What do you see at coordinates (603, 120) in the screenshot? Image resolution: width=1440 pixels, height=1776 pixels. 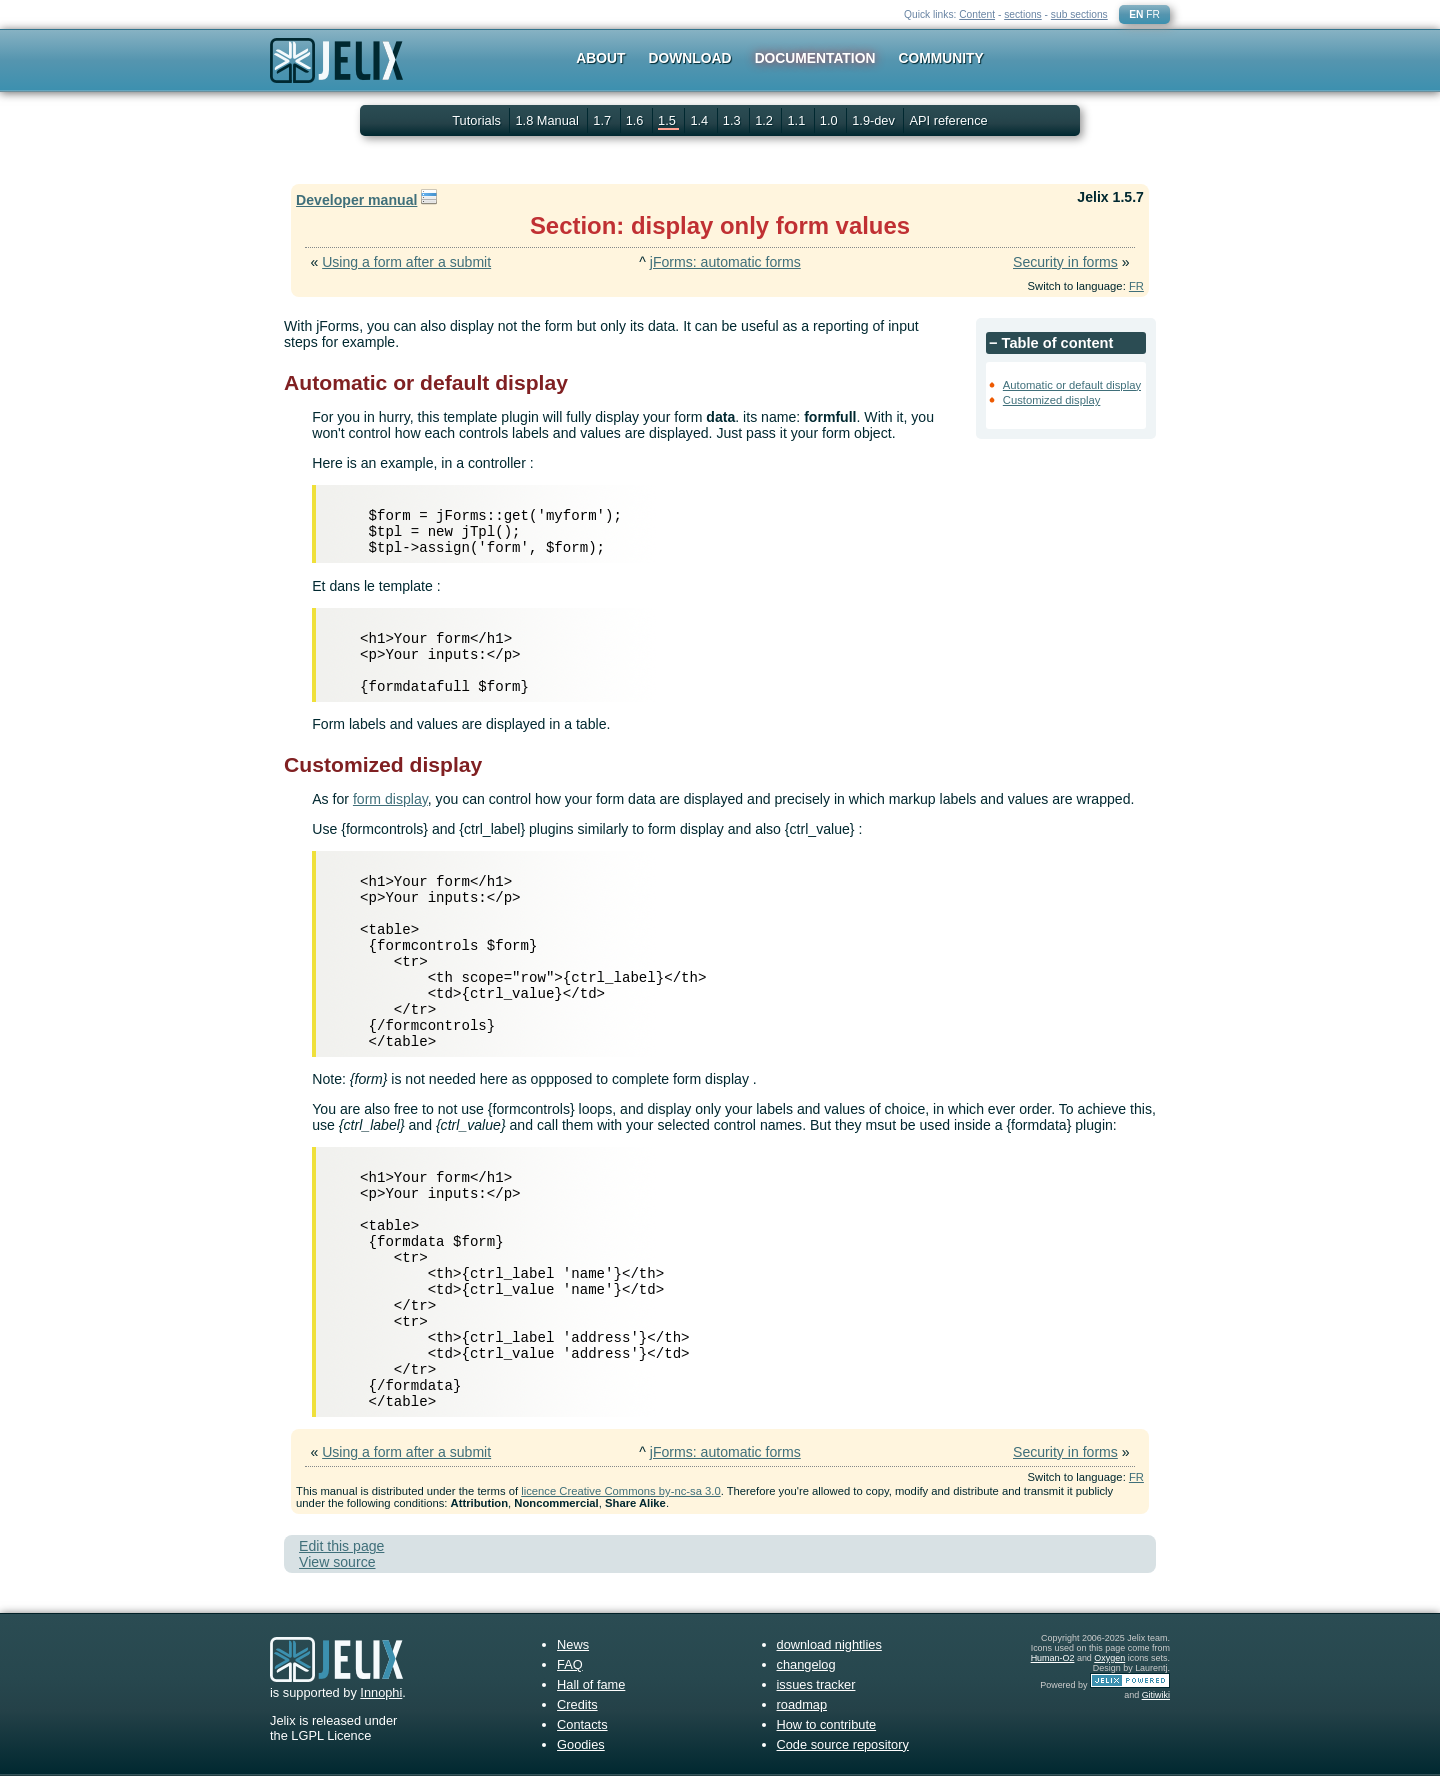 I see `1.7` at bounding box center [603, 120].